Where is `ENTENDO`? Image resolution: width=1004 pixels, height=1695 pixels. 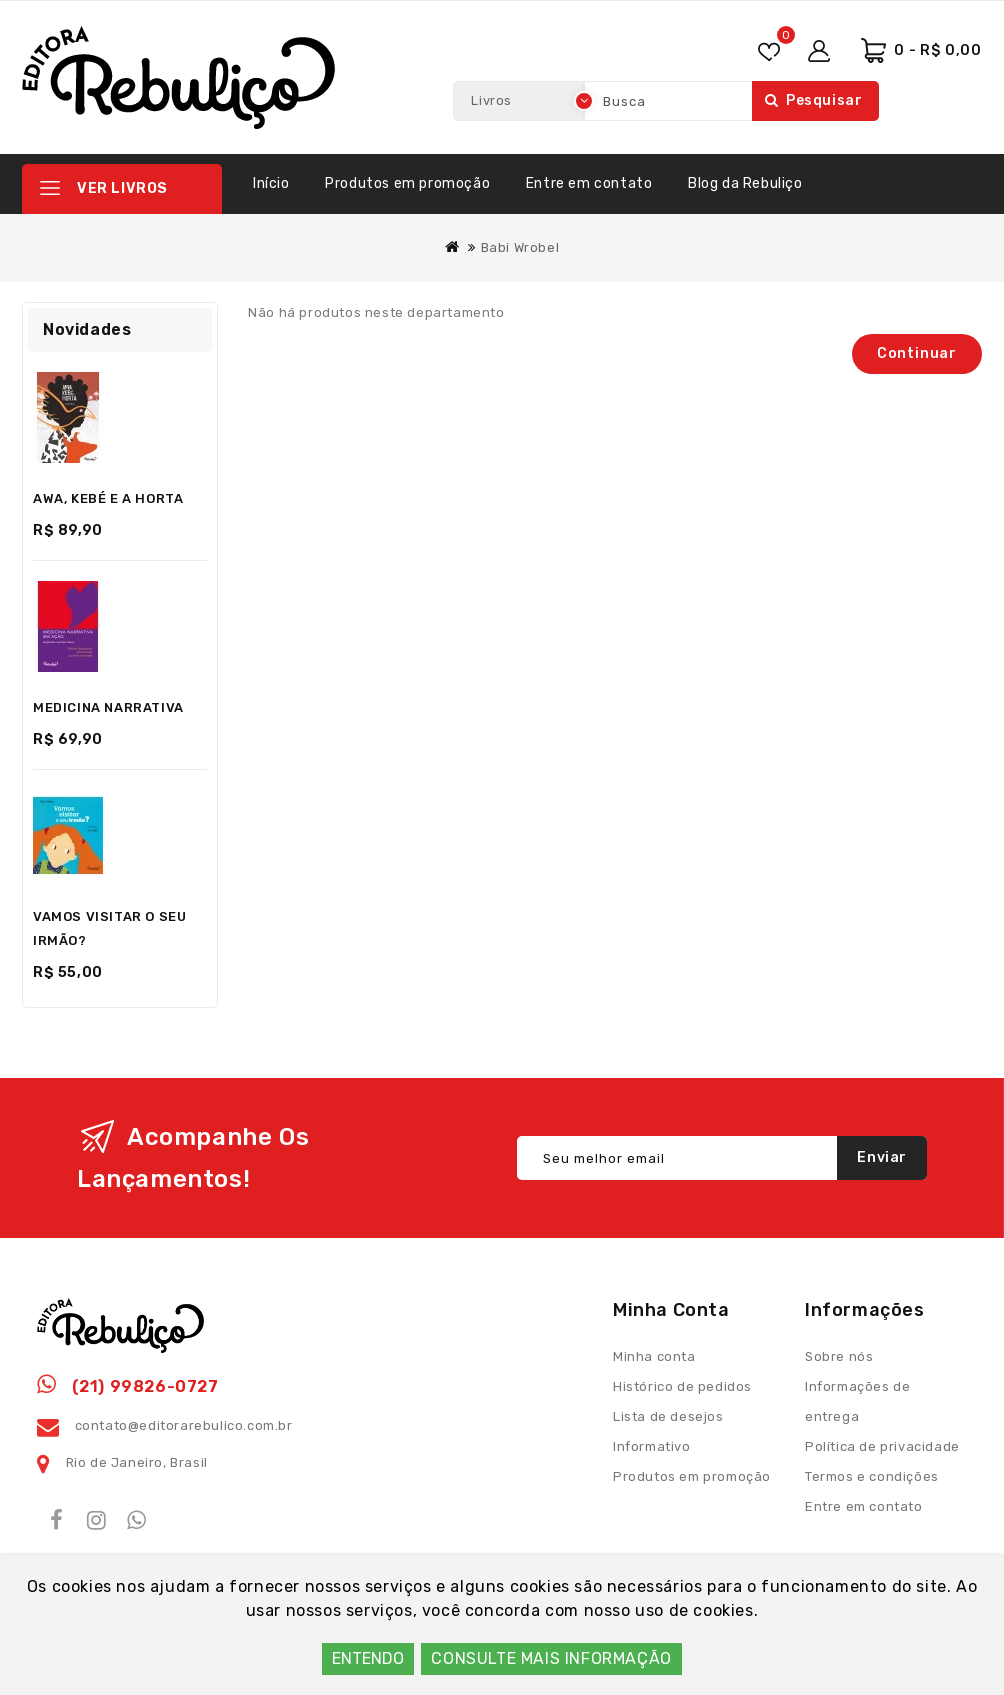
ENTENDO is located at coordinates (368, 1658).